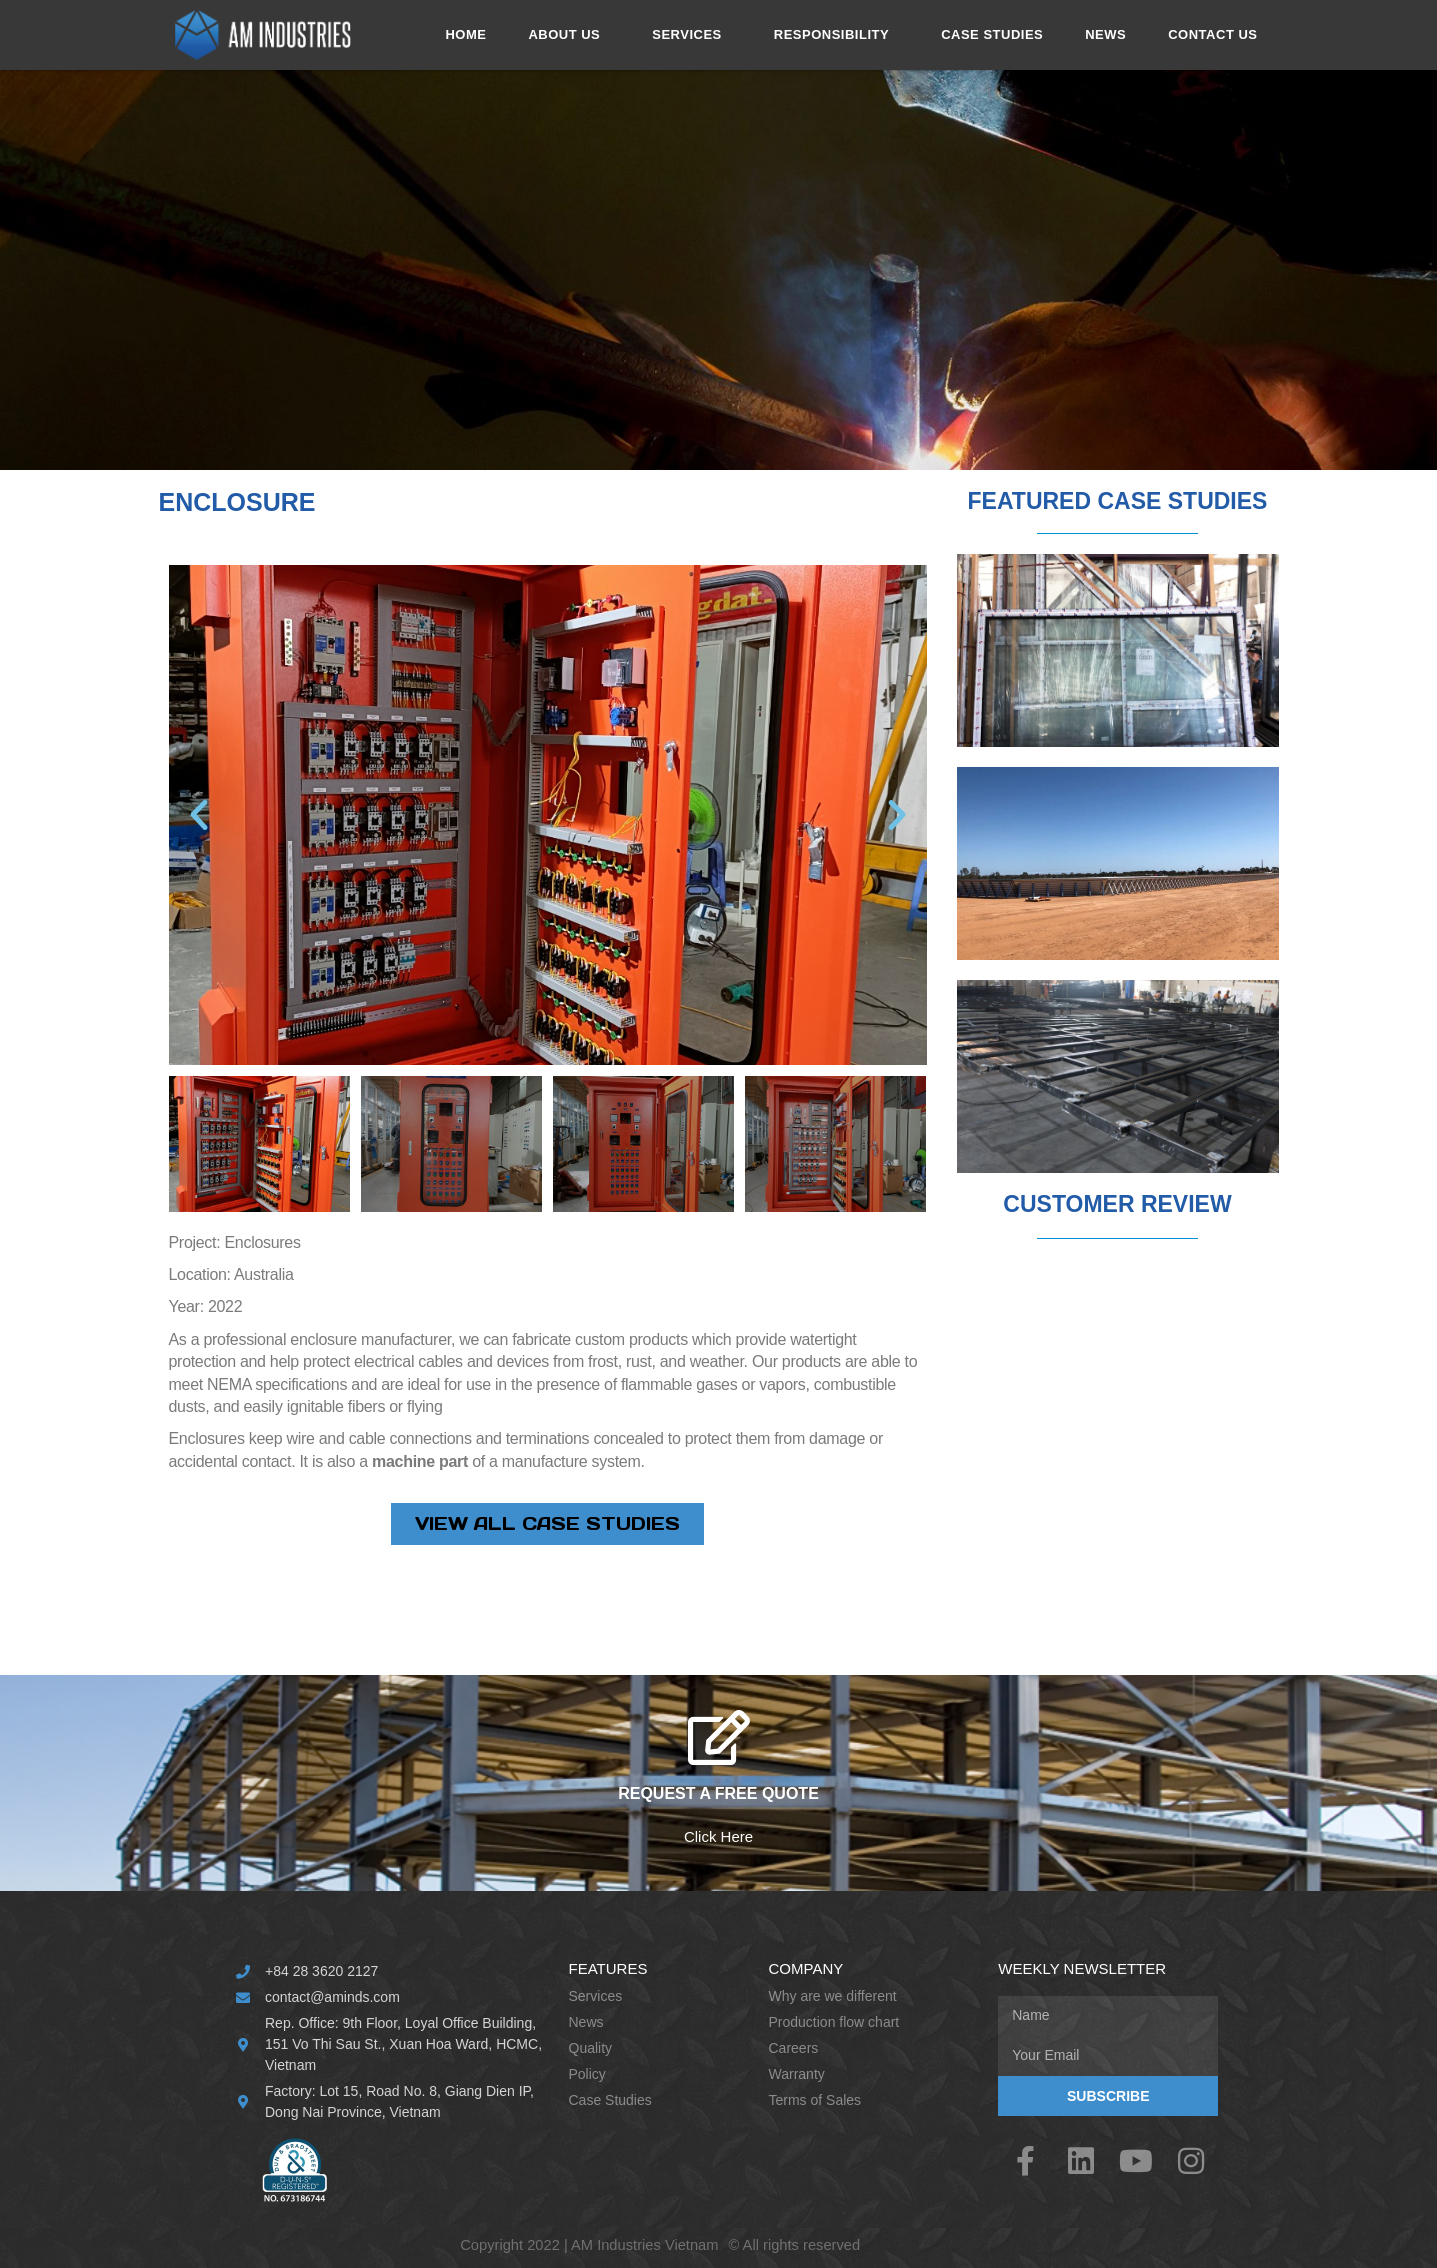  Describe the element at coordinates (692, 35) in the screenshot. I see `SERVICES` at that location.